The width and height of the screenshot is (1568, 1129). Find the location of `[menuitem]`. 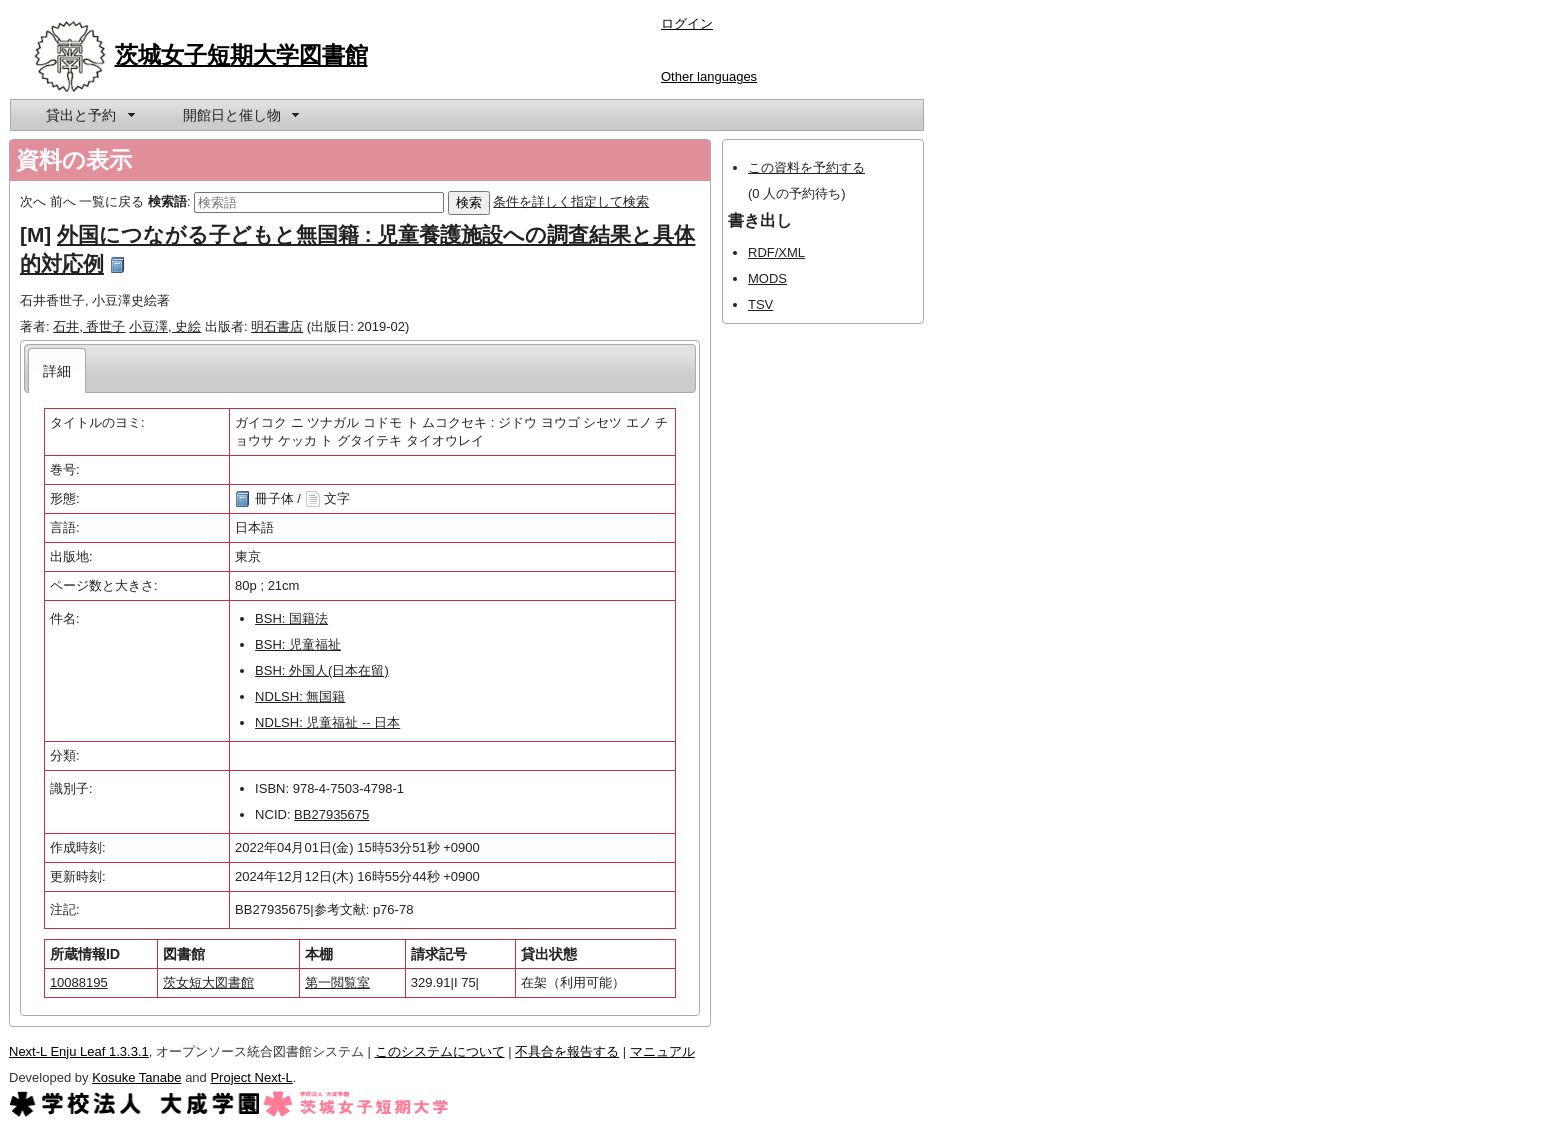

[menuitem] is located at coordinates (89, 115).